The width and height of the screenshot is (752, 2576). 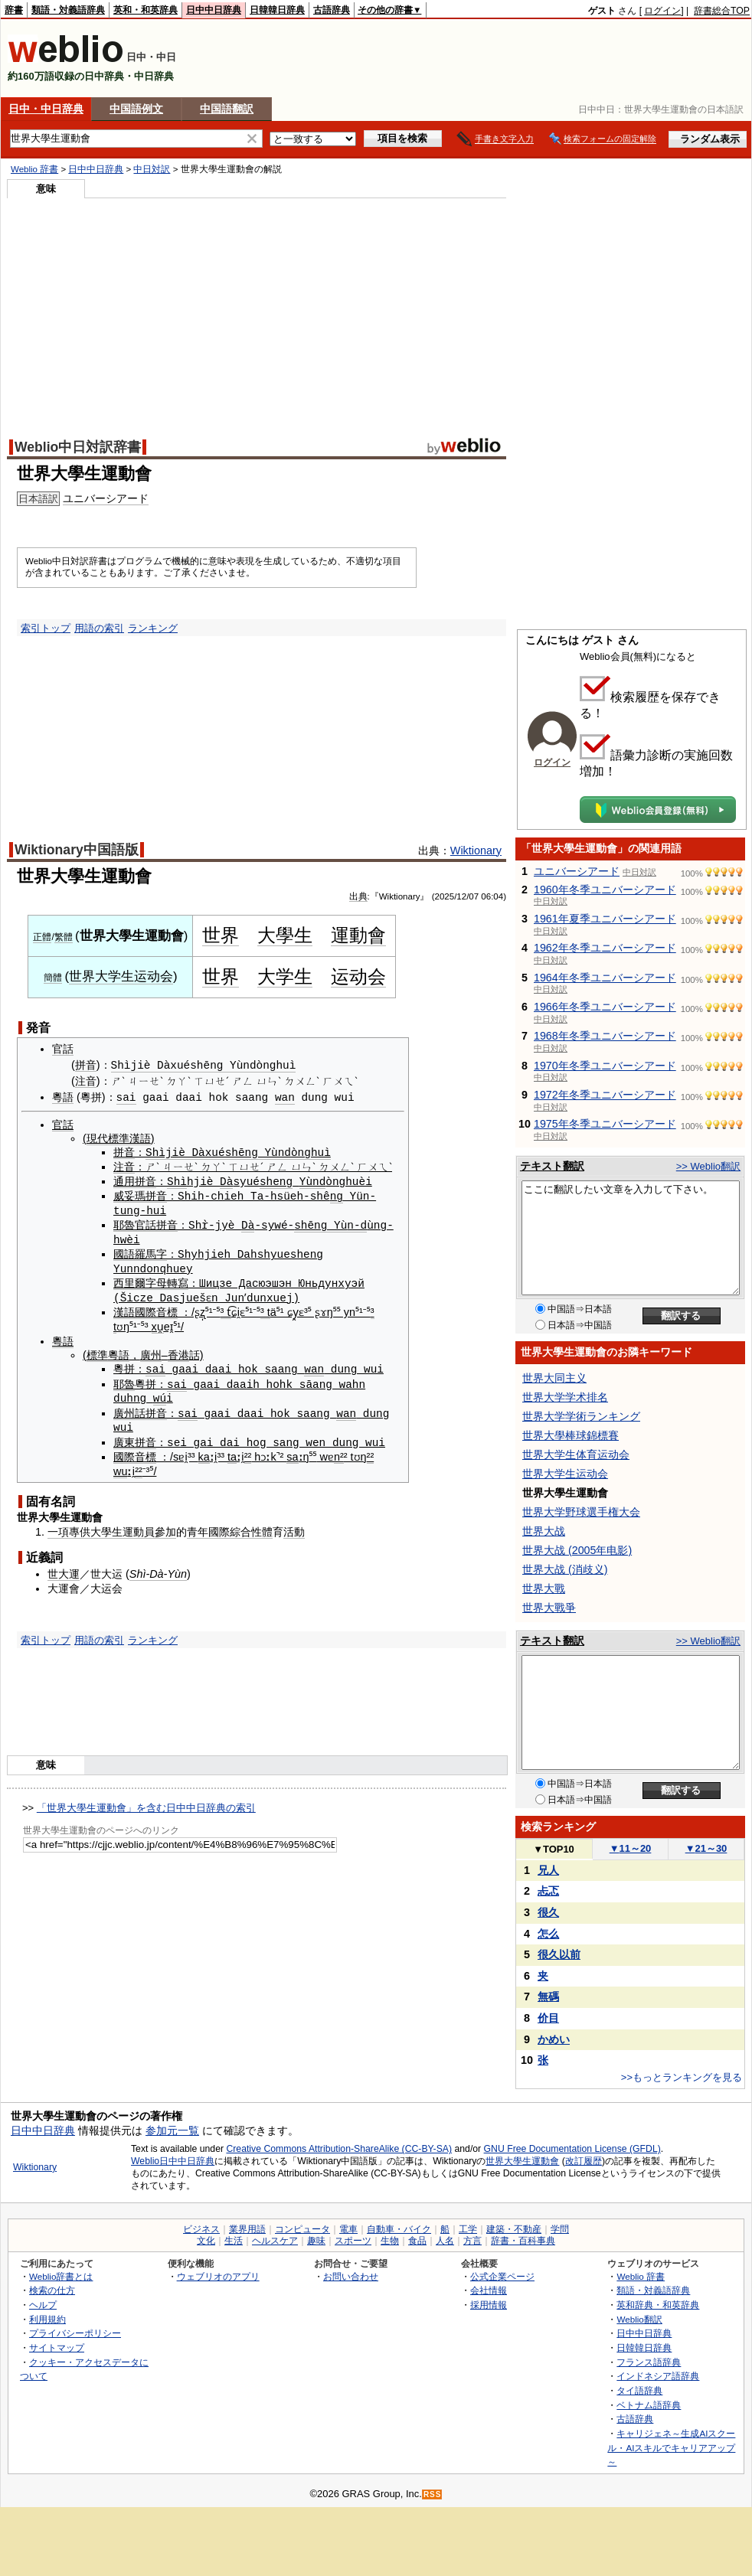 What do you see at coordinates (68, 10) in the screenshot?
I see `類語・対義語辞典` at bounding box center [68, 10].